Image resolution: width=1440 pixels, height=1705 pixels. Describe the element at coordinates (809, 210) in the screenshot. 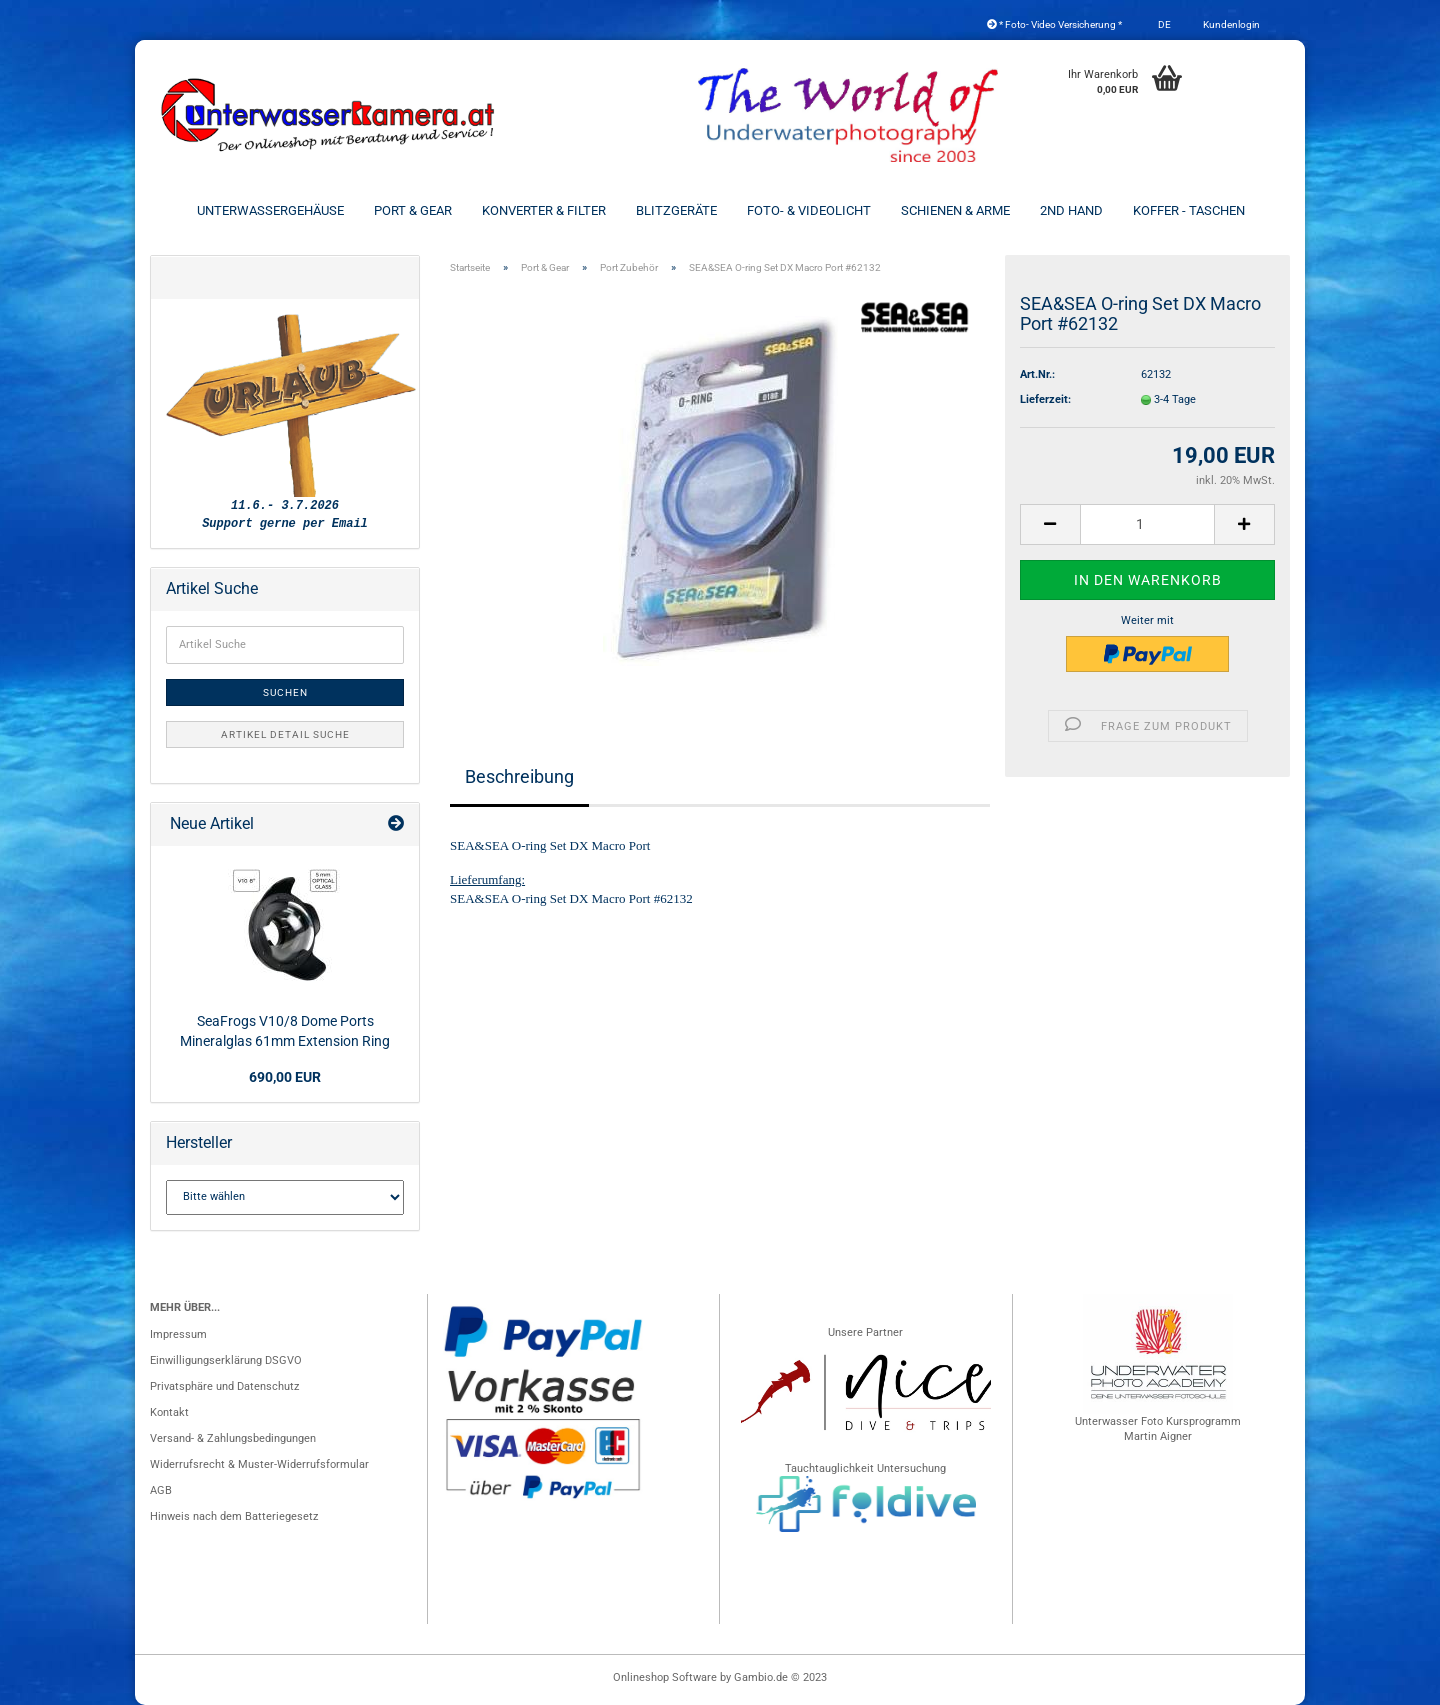

I see `Foto- & Videolicht` at that location.